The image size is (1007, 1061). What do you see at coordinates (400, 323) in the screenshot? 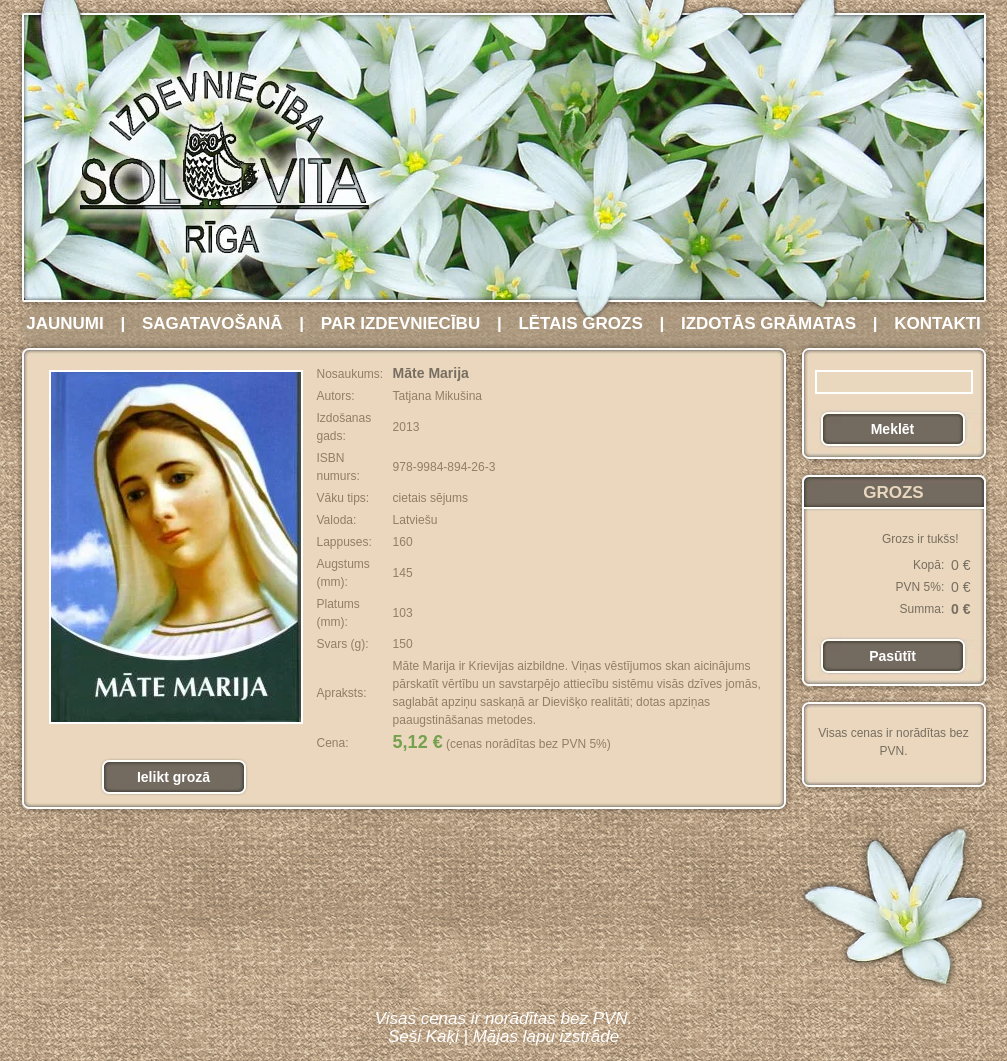
I see `PAR IZDEVNIECĪBU` at bounding box center [400, 323].